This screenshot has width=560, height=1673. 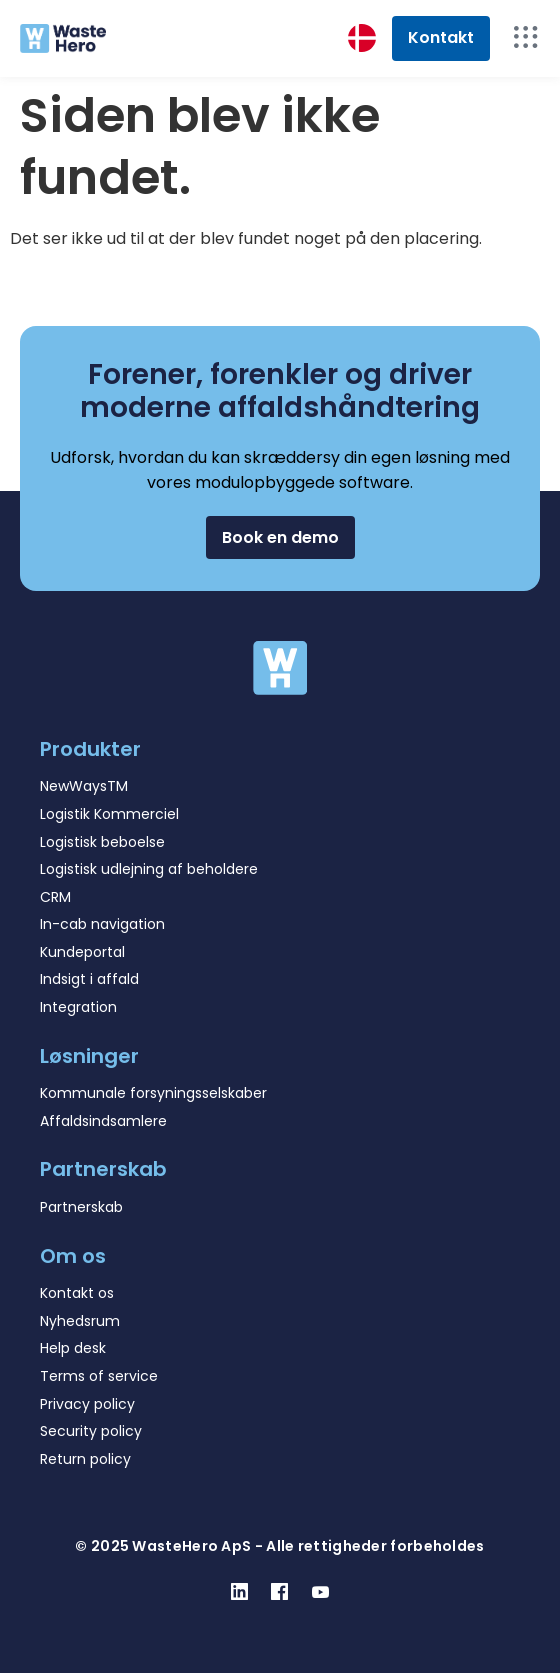 I want to click on [button], so click(x=280, y=537).